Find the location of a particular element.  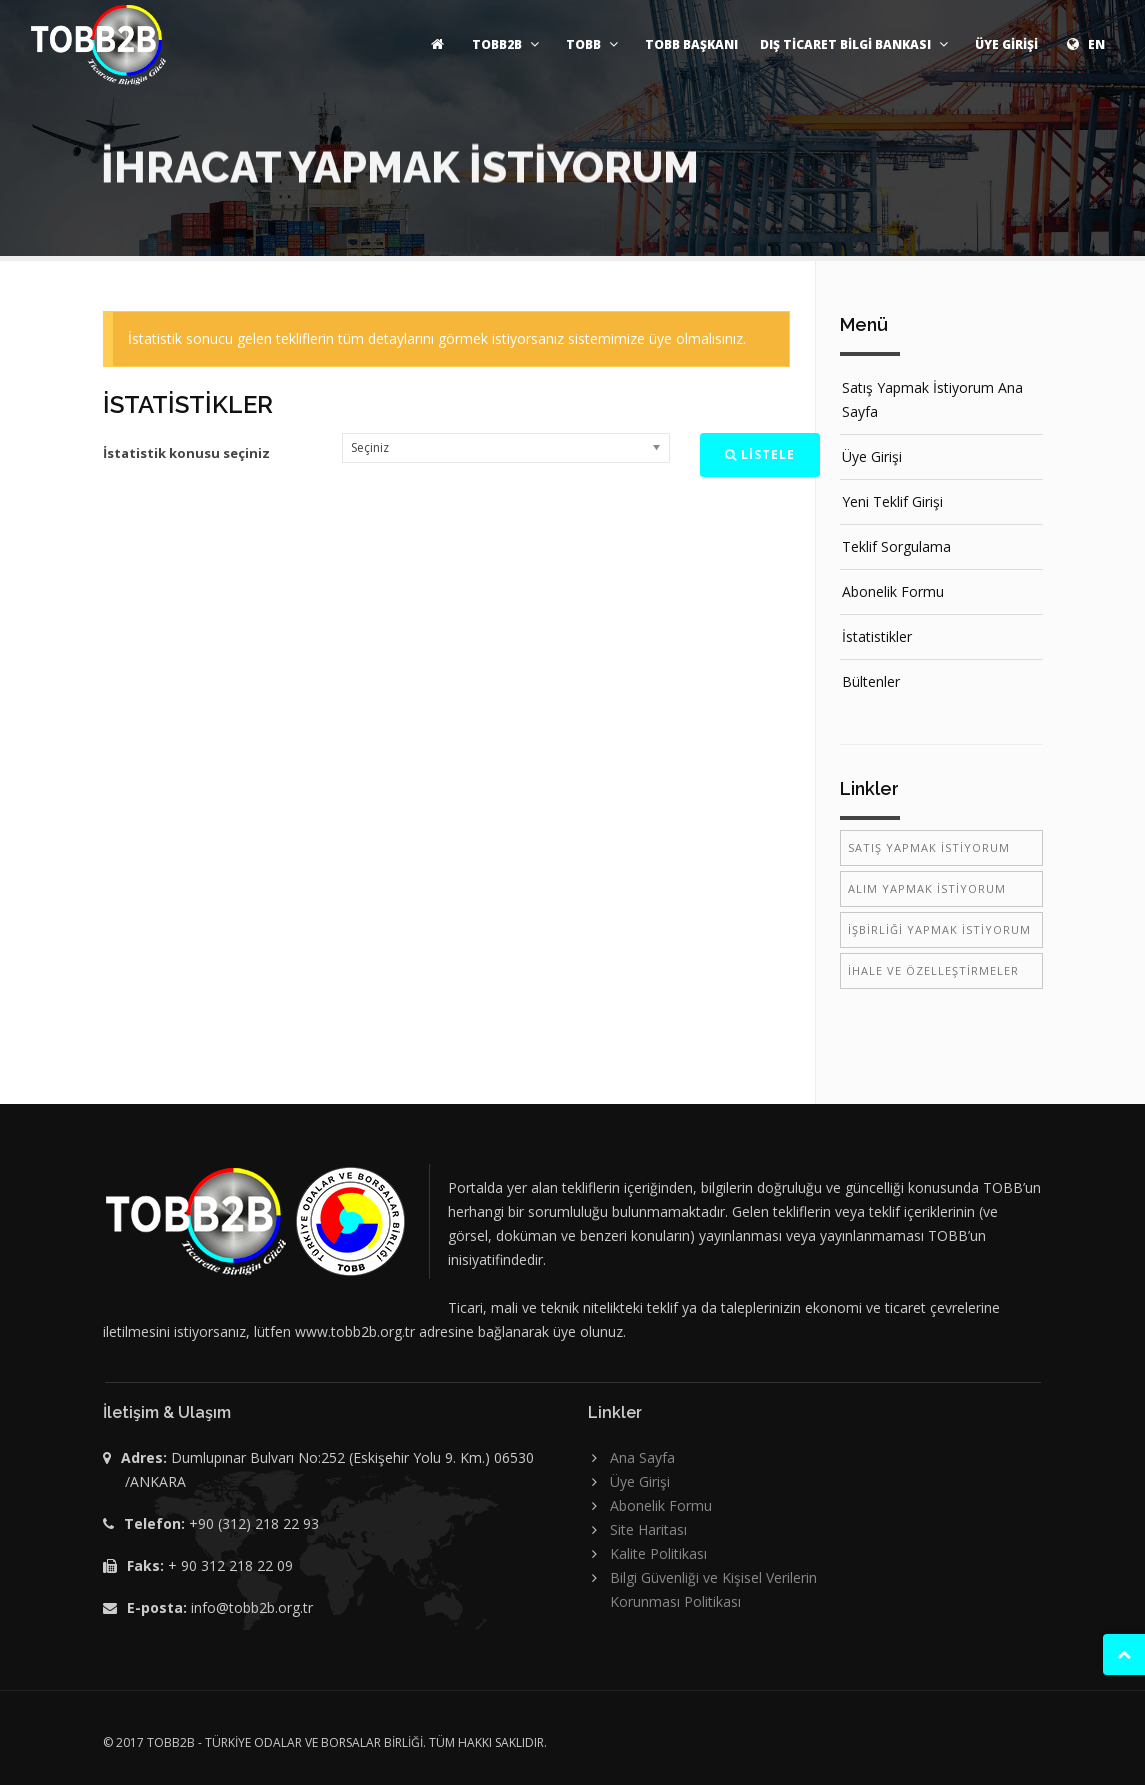

EN is located at coordinates (1082, 44).